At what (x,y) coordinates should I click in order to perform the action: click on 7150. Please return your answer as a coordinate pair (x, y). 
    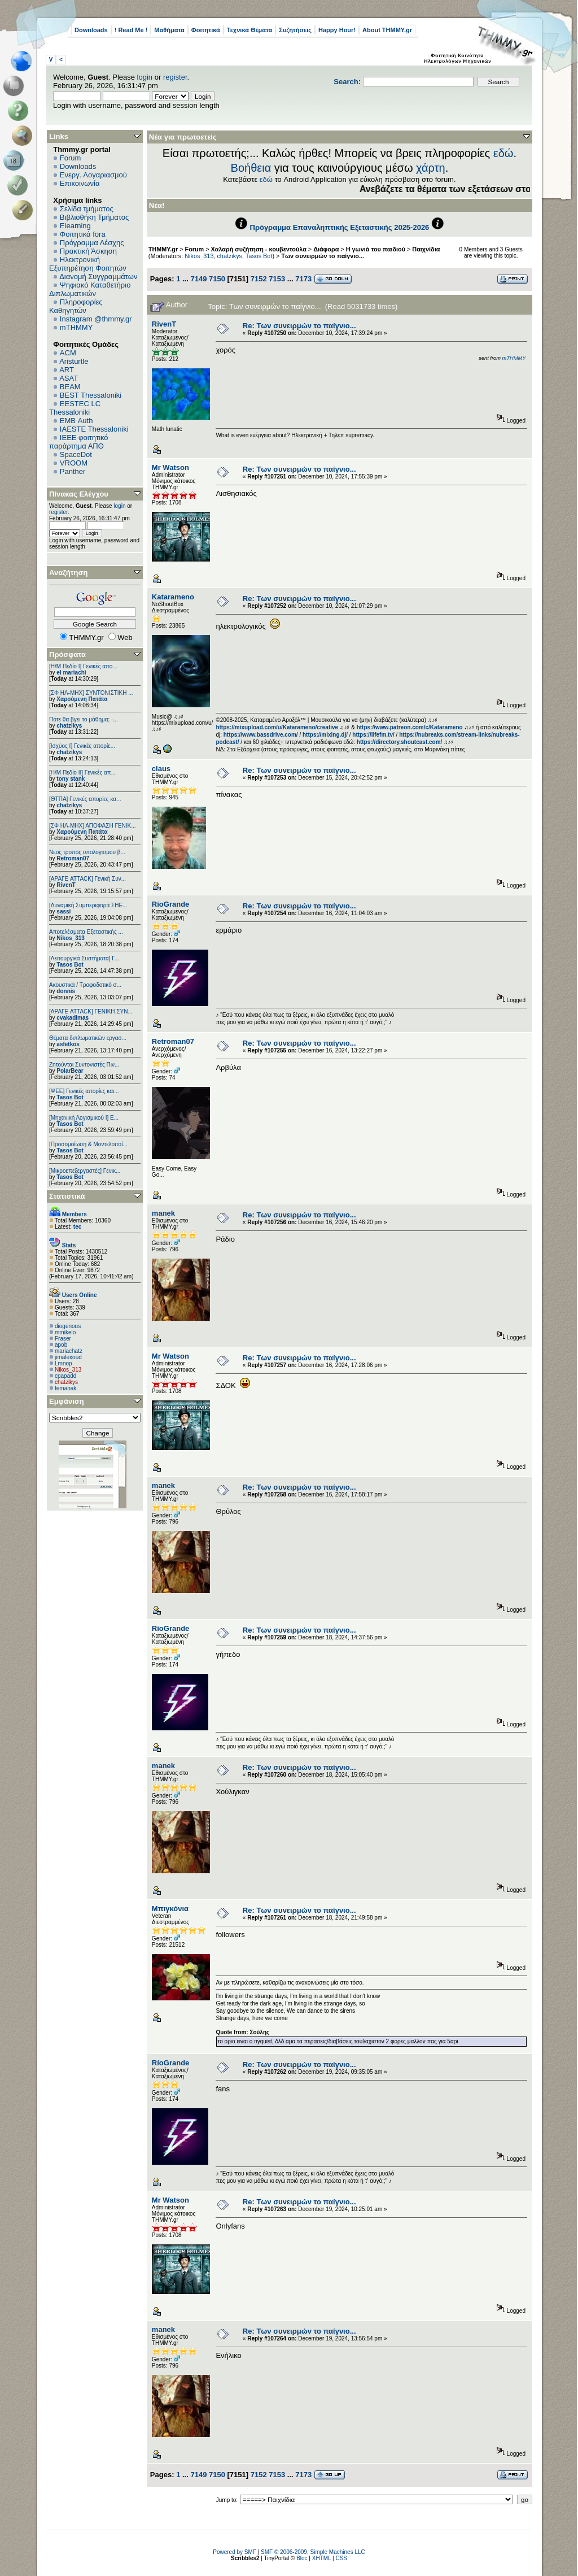
    Looking at the image, I should click on (217, 279).